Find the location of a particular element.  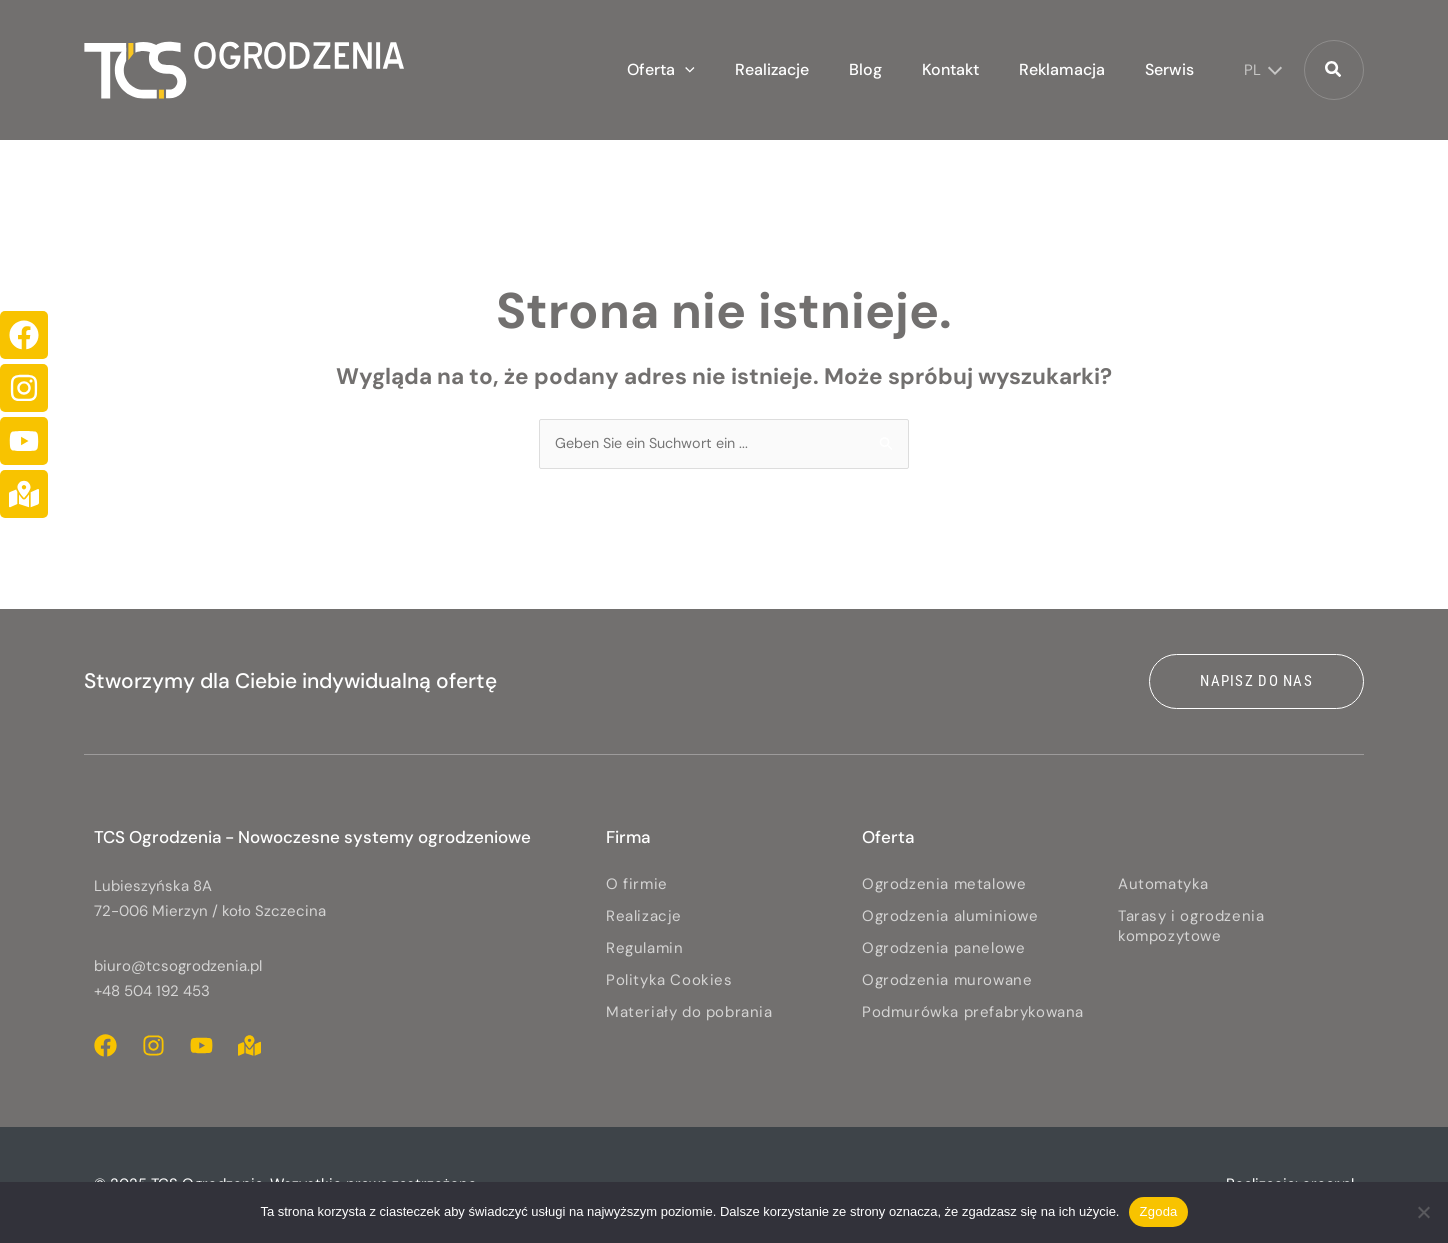

+48 504 192 453 is located at coordinates (152, 992).